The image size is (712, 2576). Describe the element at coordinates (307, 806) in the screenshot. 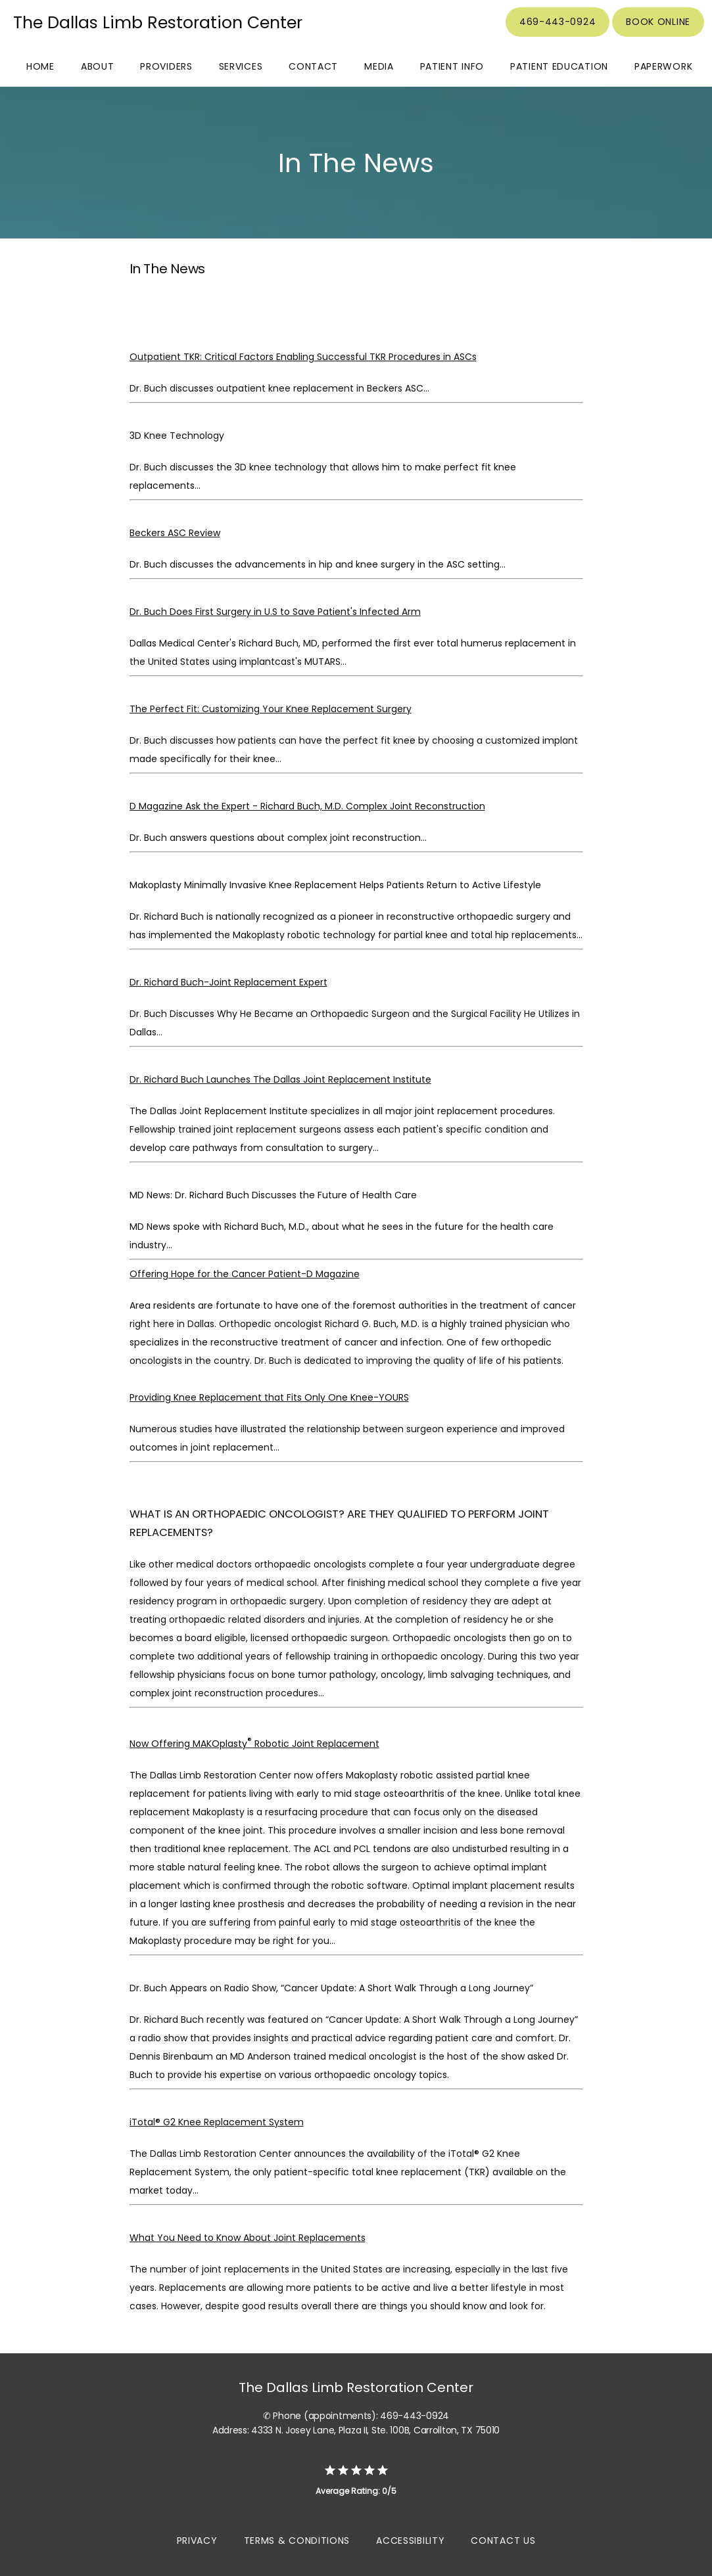

I see `D Magazine Ask the Expert - Richard Buch, M.D. Complex Joint Reconstruction` at that location.